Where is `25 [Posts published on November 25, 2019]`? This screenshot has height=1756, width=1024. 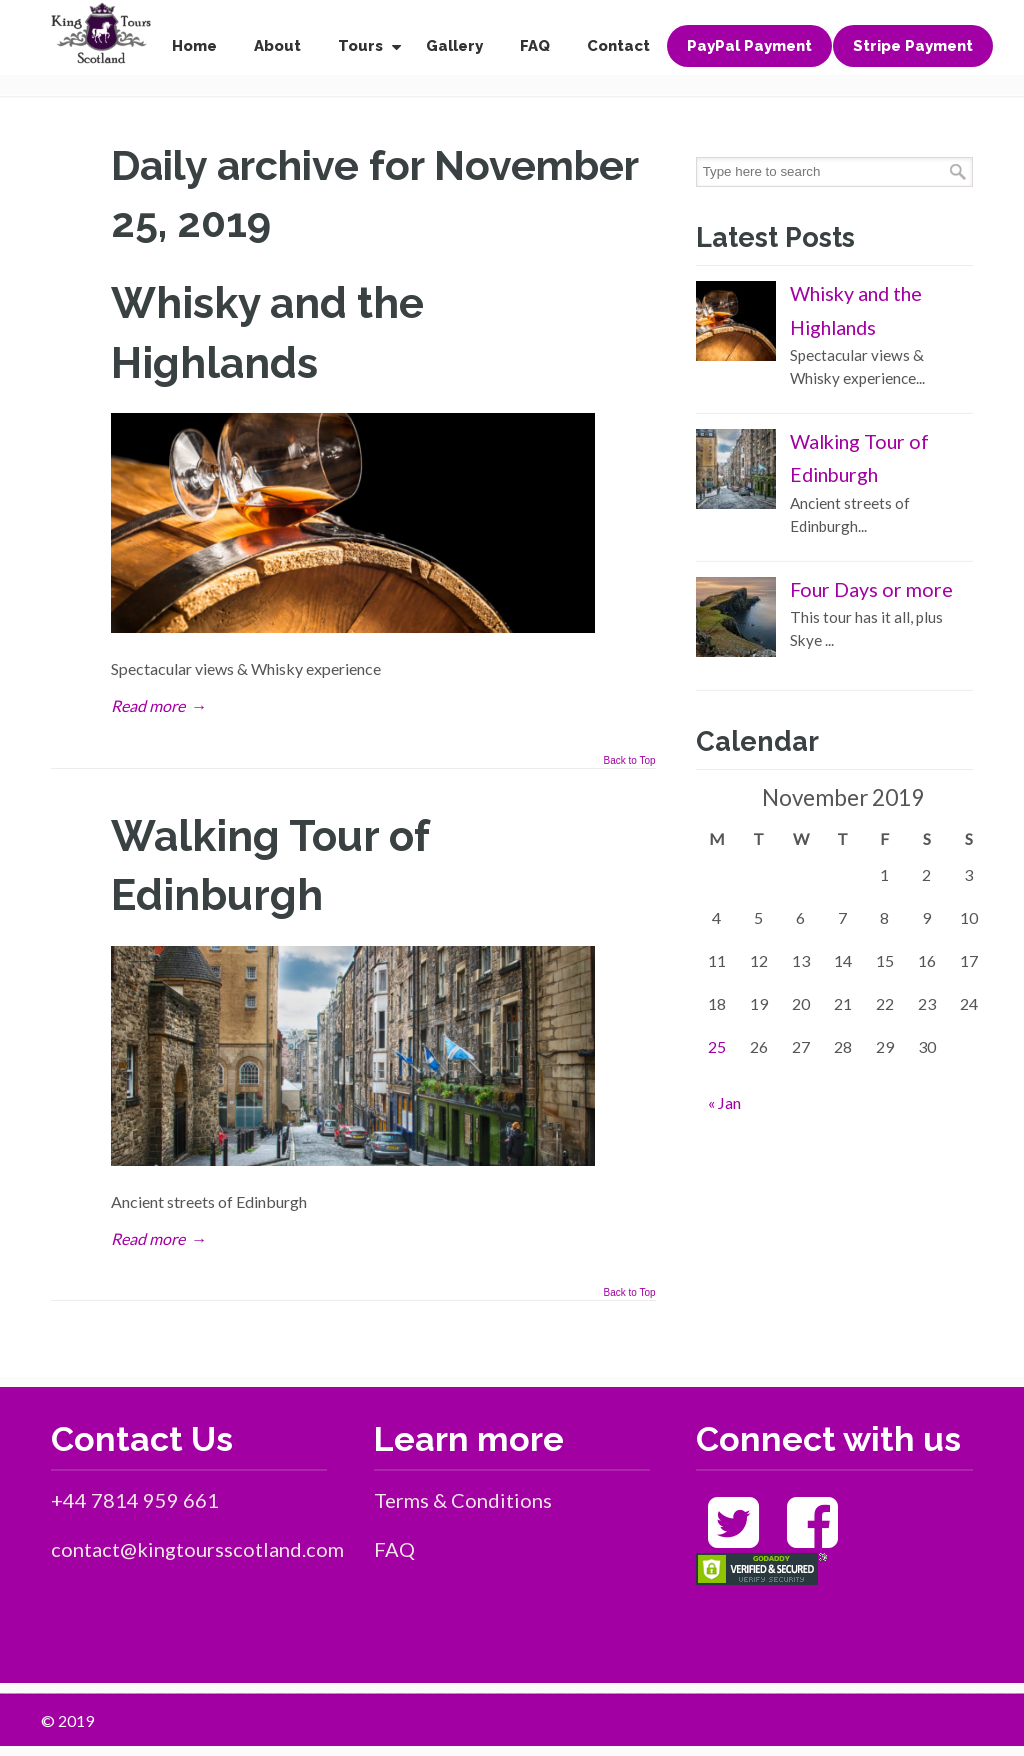
25 [Posts published on November 25, 2019] is located at coordinates (717, 1046).